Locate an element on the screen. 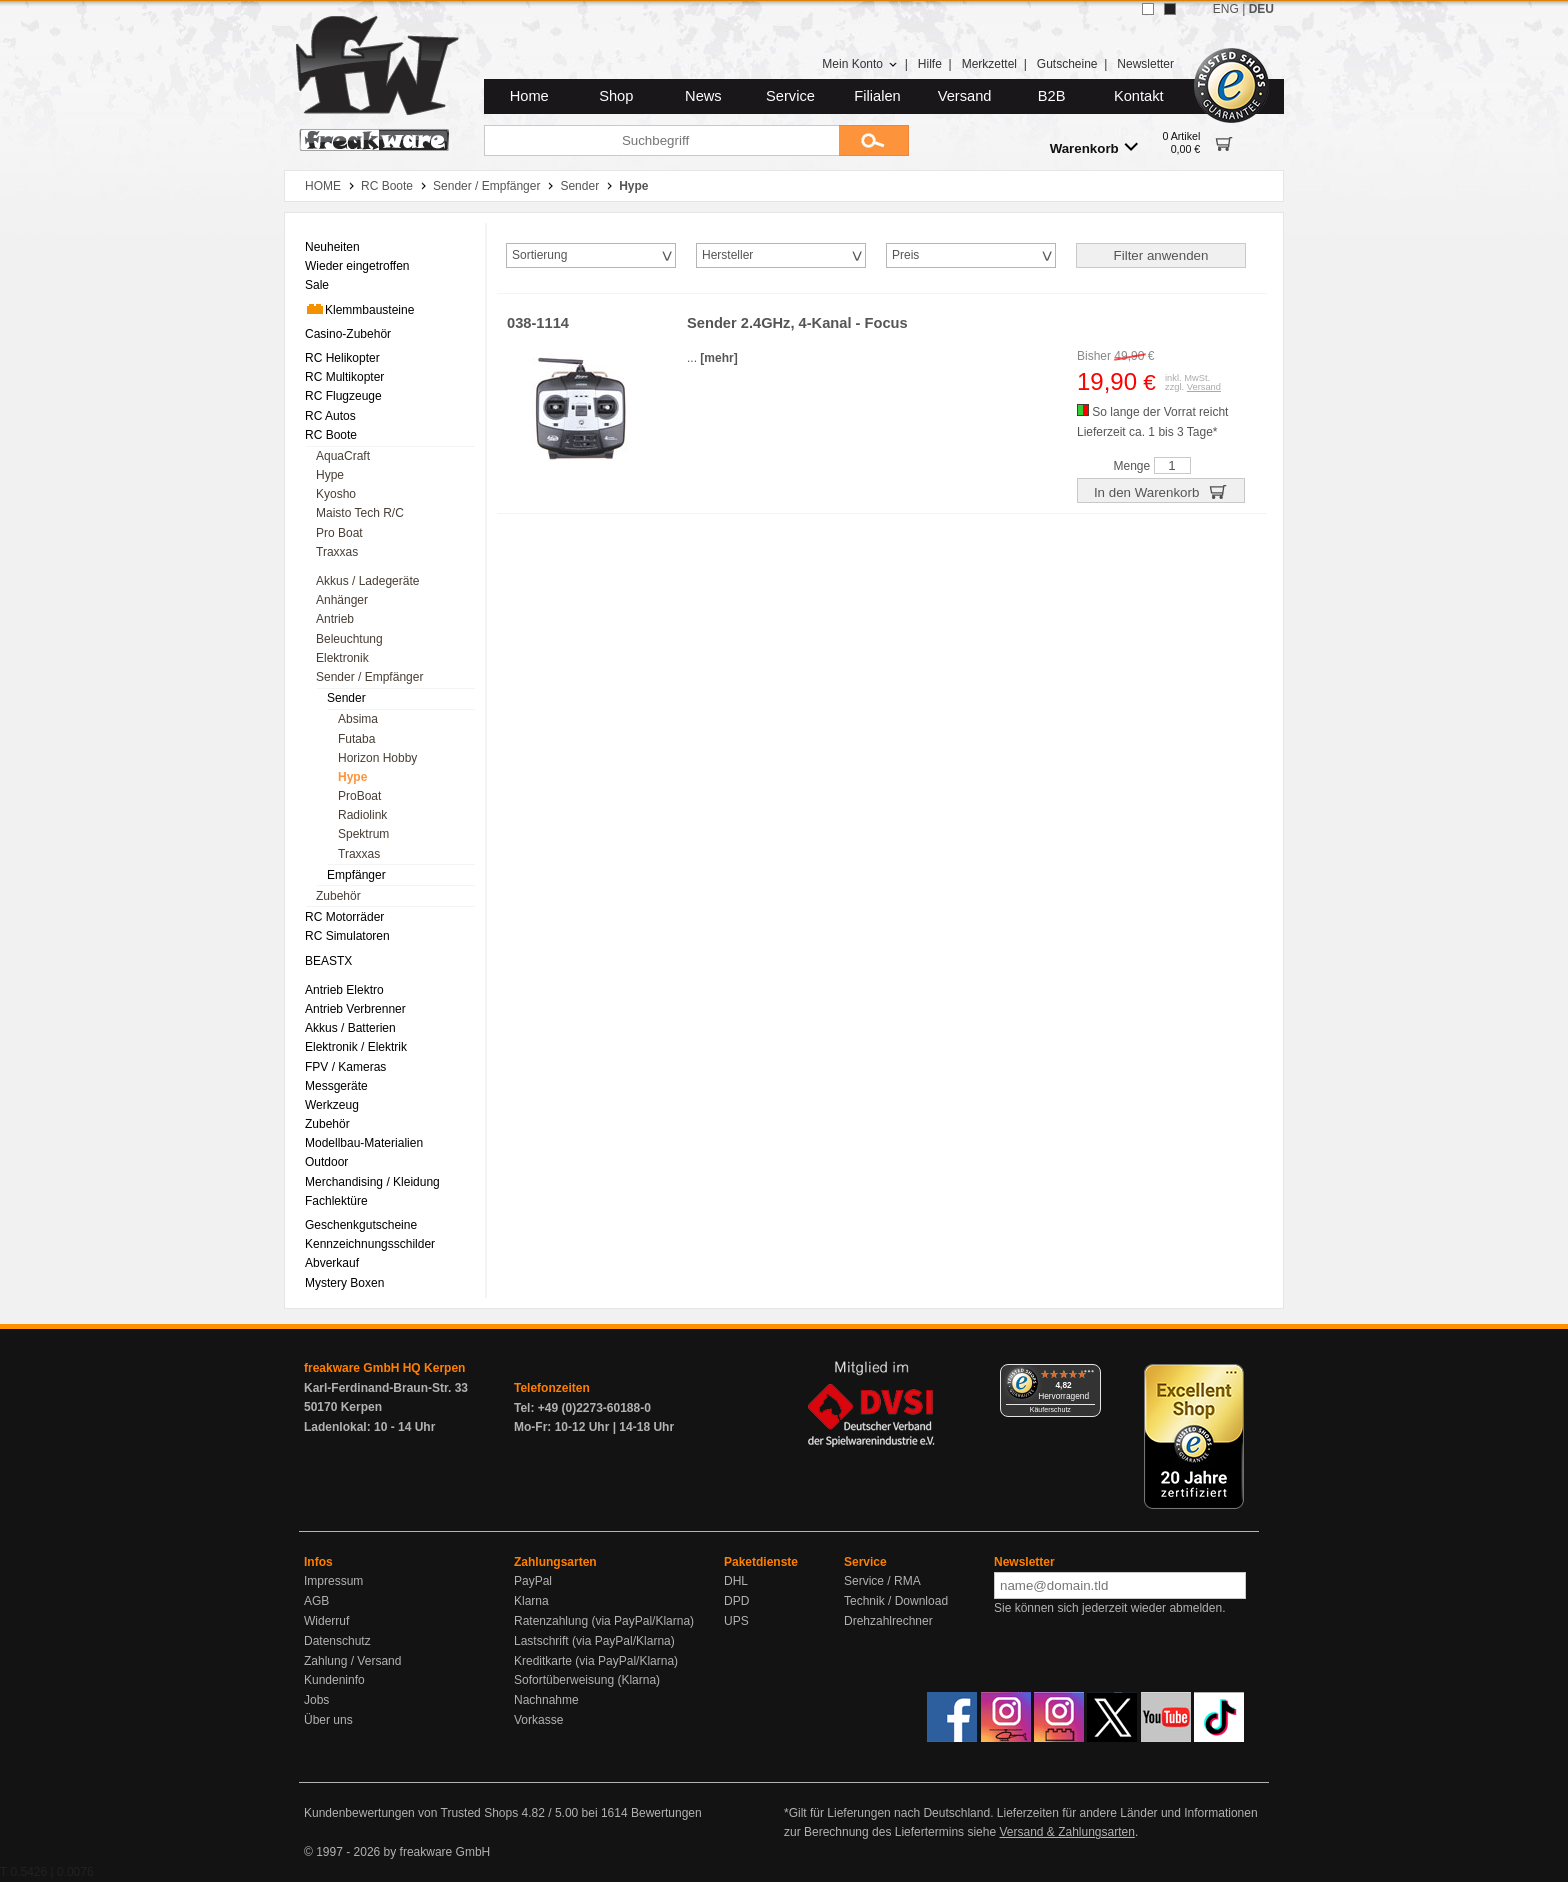 Image resolution: width=1568 pixels, height=1882 pixels. UPS is located at coordinates (736, 1621).